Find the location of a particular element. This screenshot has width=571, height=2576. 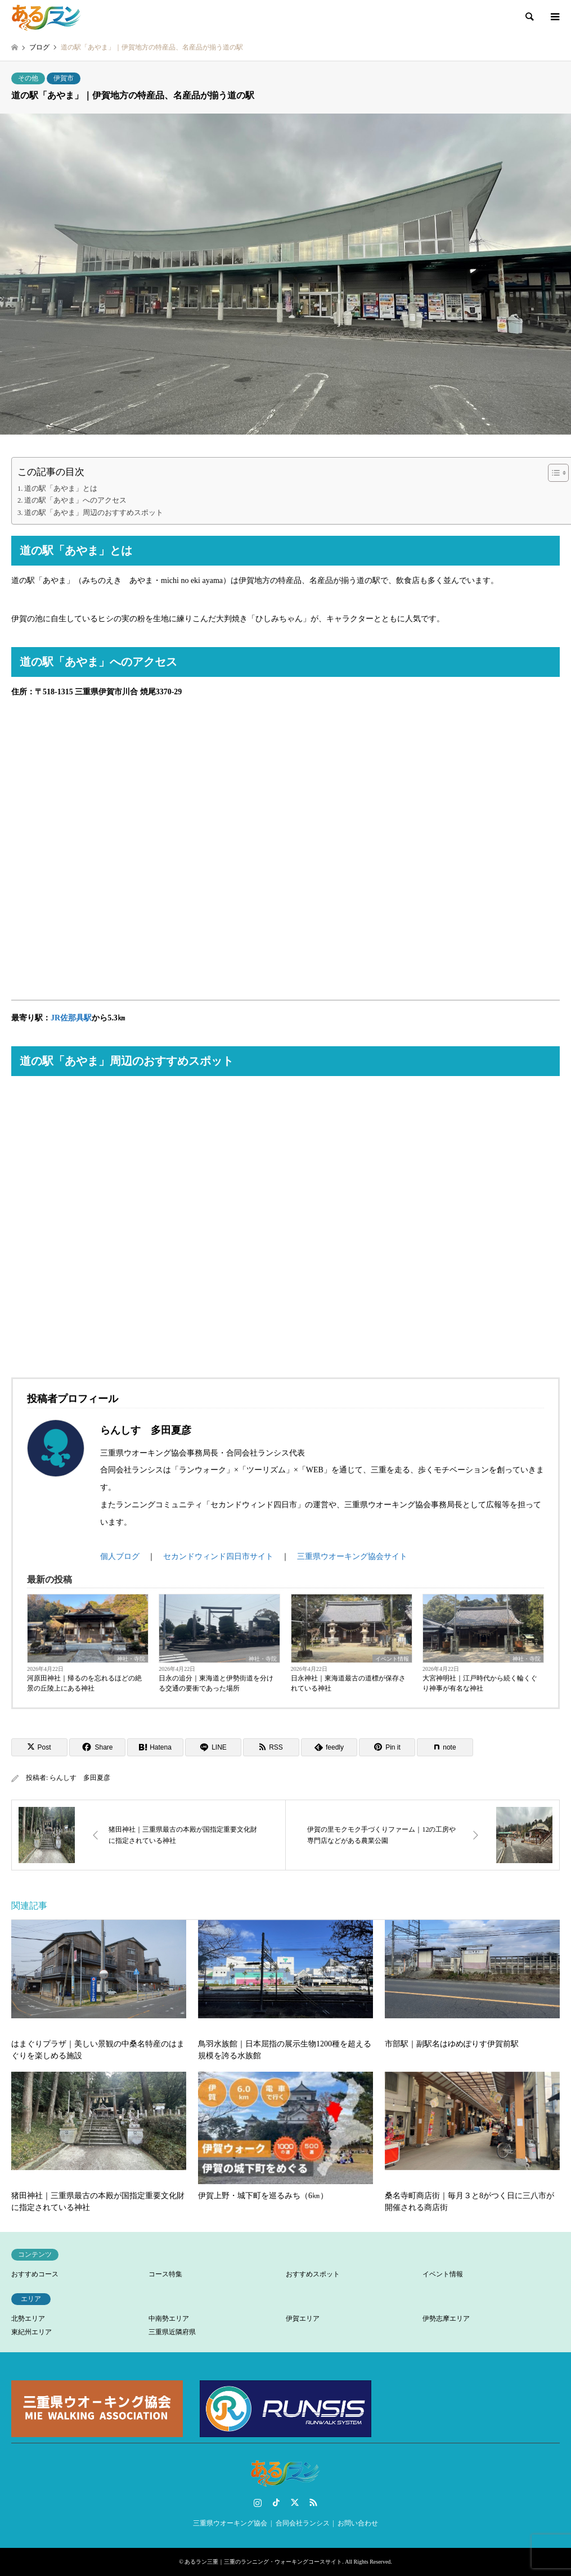

道の駅「あやま」とは is located at coordinates (60, 488).